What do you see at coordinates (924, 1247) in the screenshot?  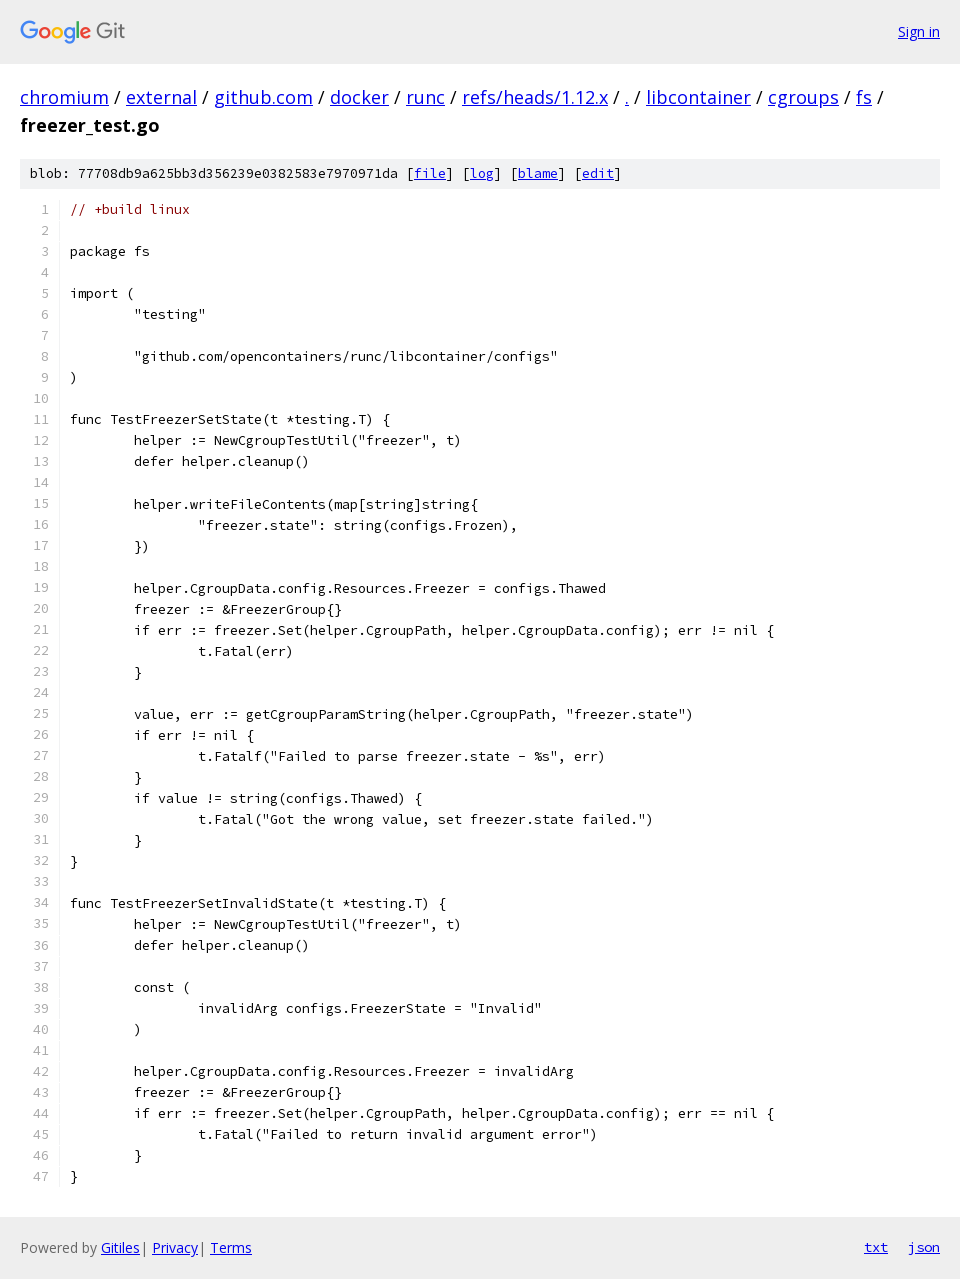 I see `json` at bounding box center [924, 1247].